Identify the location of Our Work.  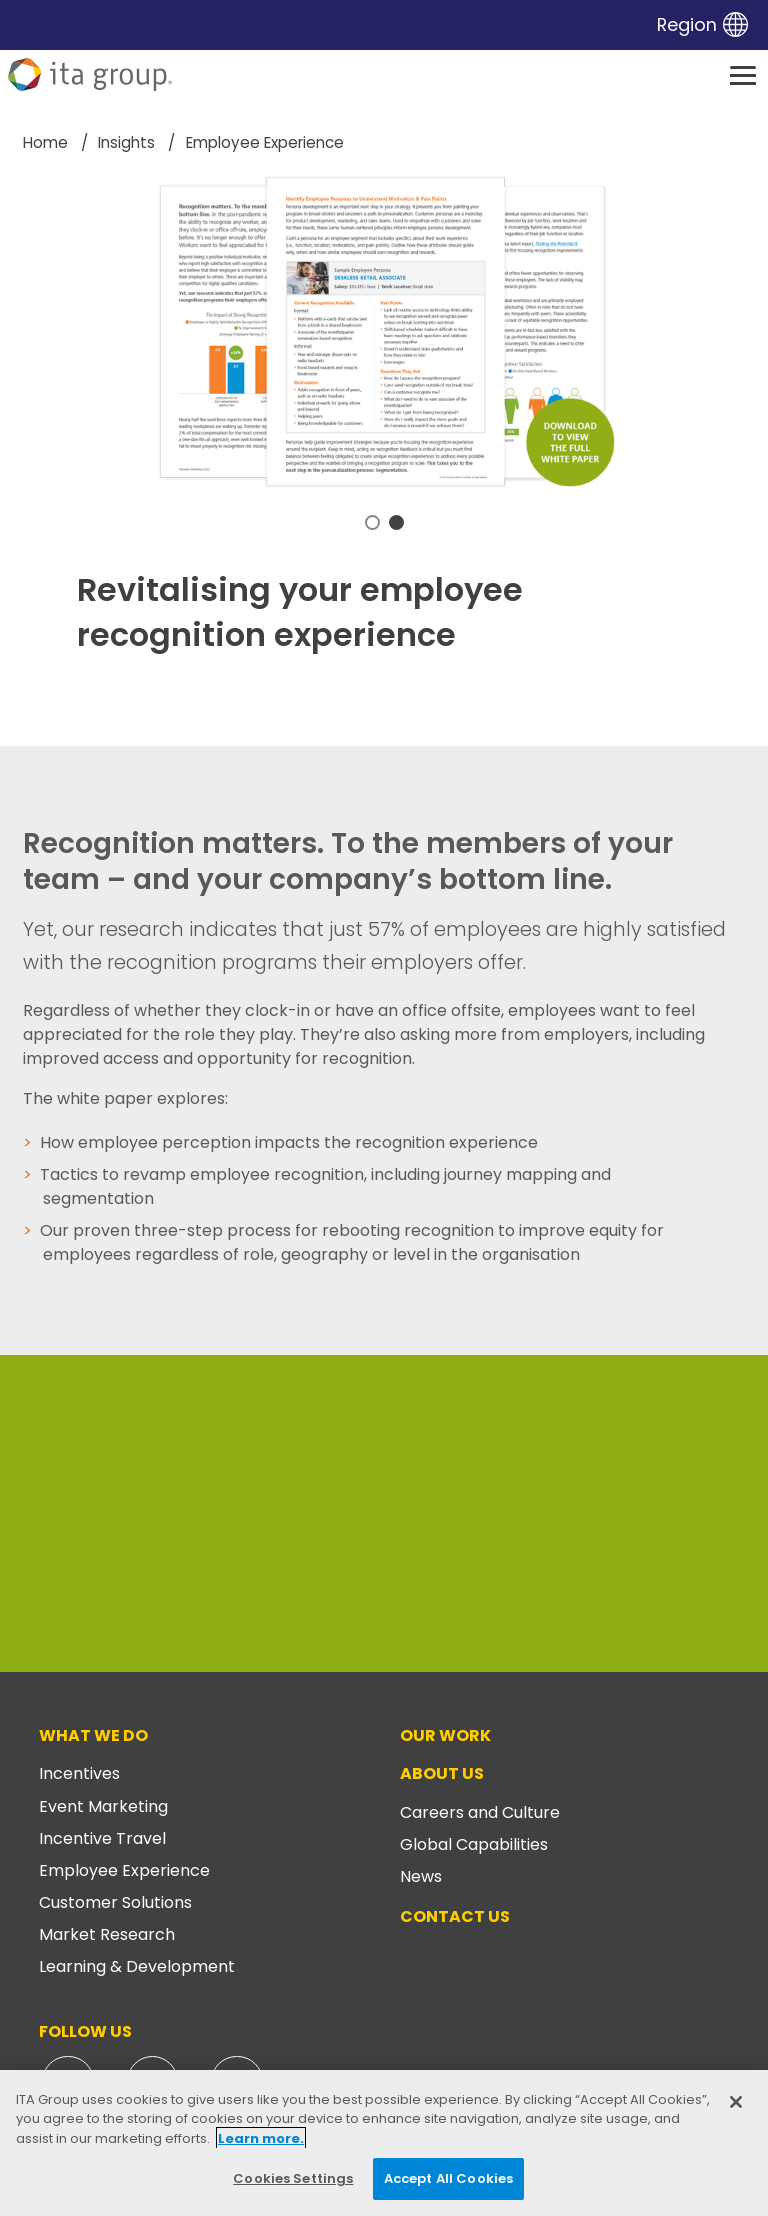
(445, 1735).